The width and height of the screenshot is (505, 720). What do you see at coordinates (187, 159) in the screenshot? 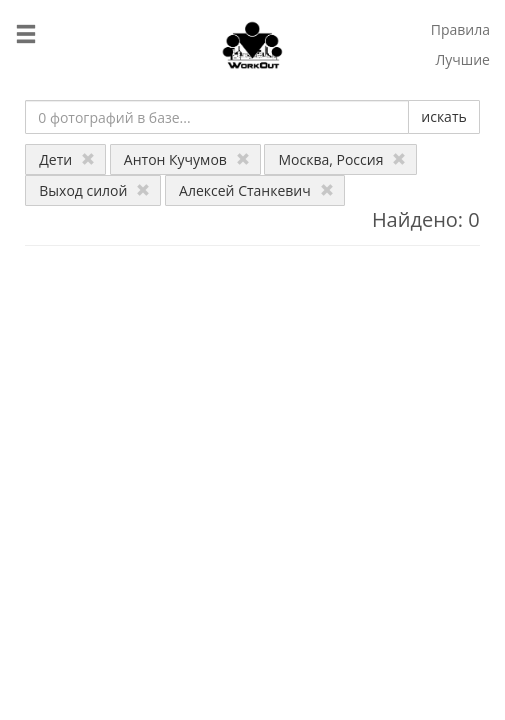
I see `Антон Кучумов` at bounding box center [187, 159].